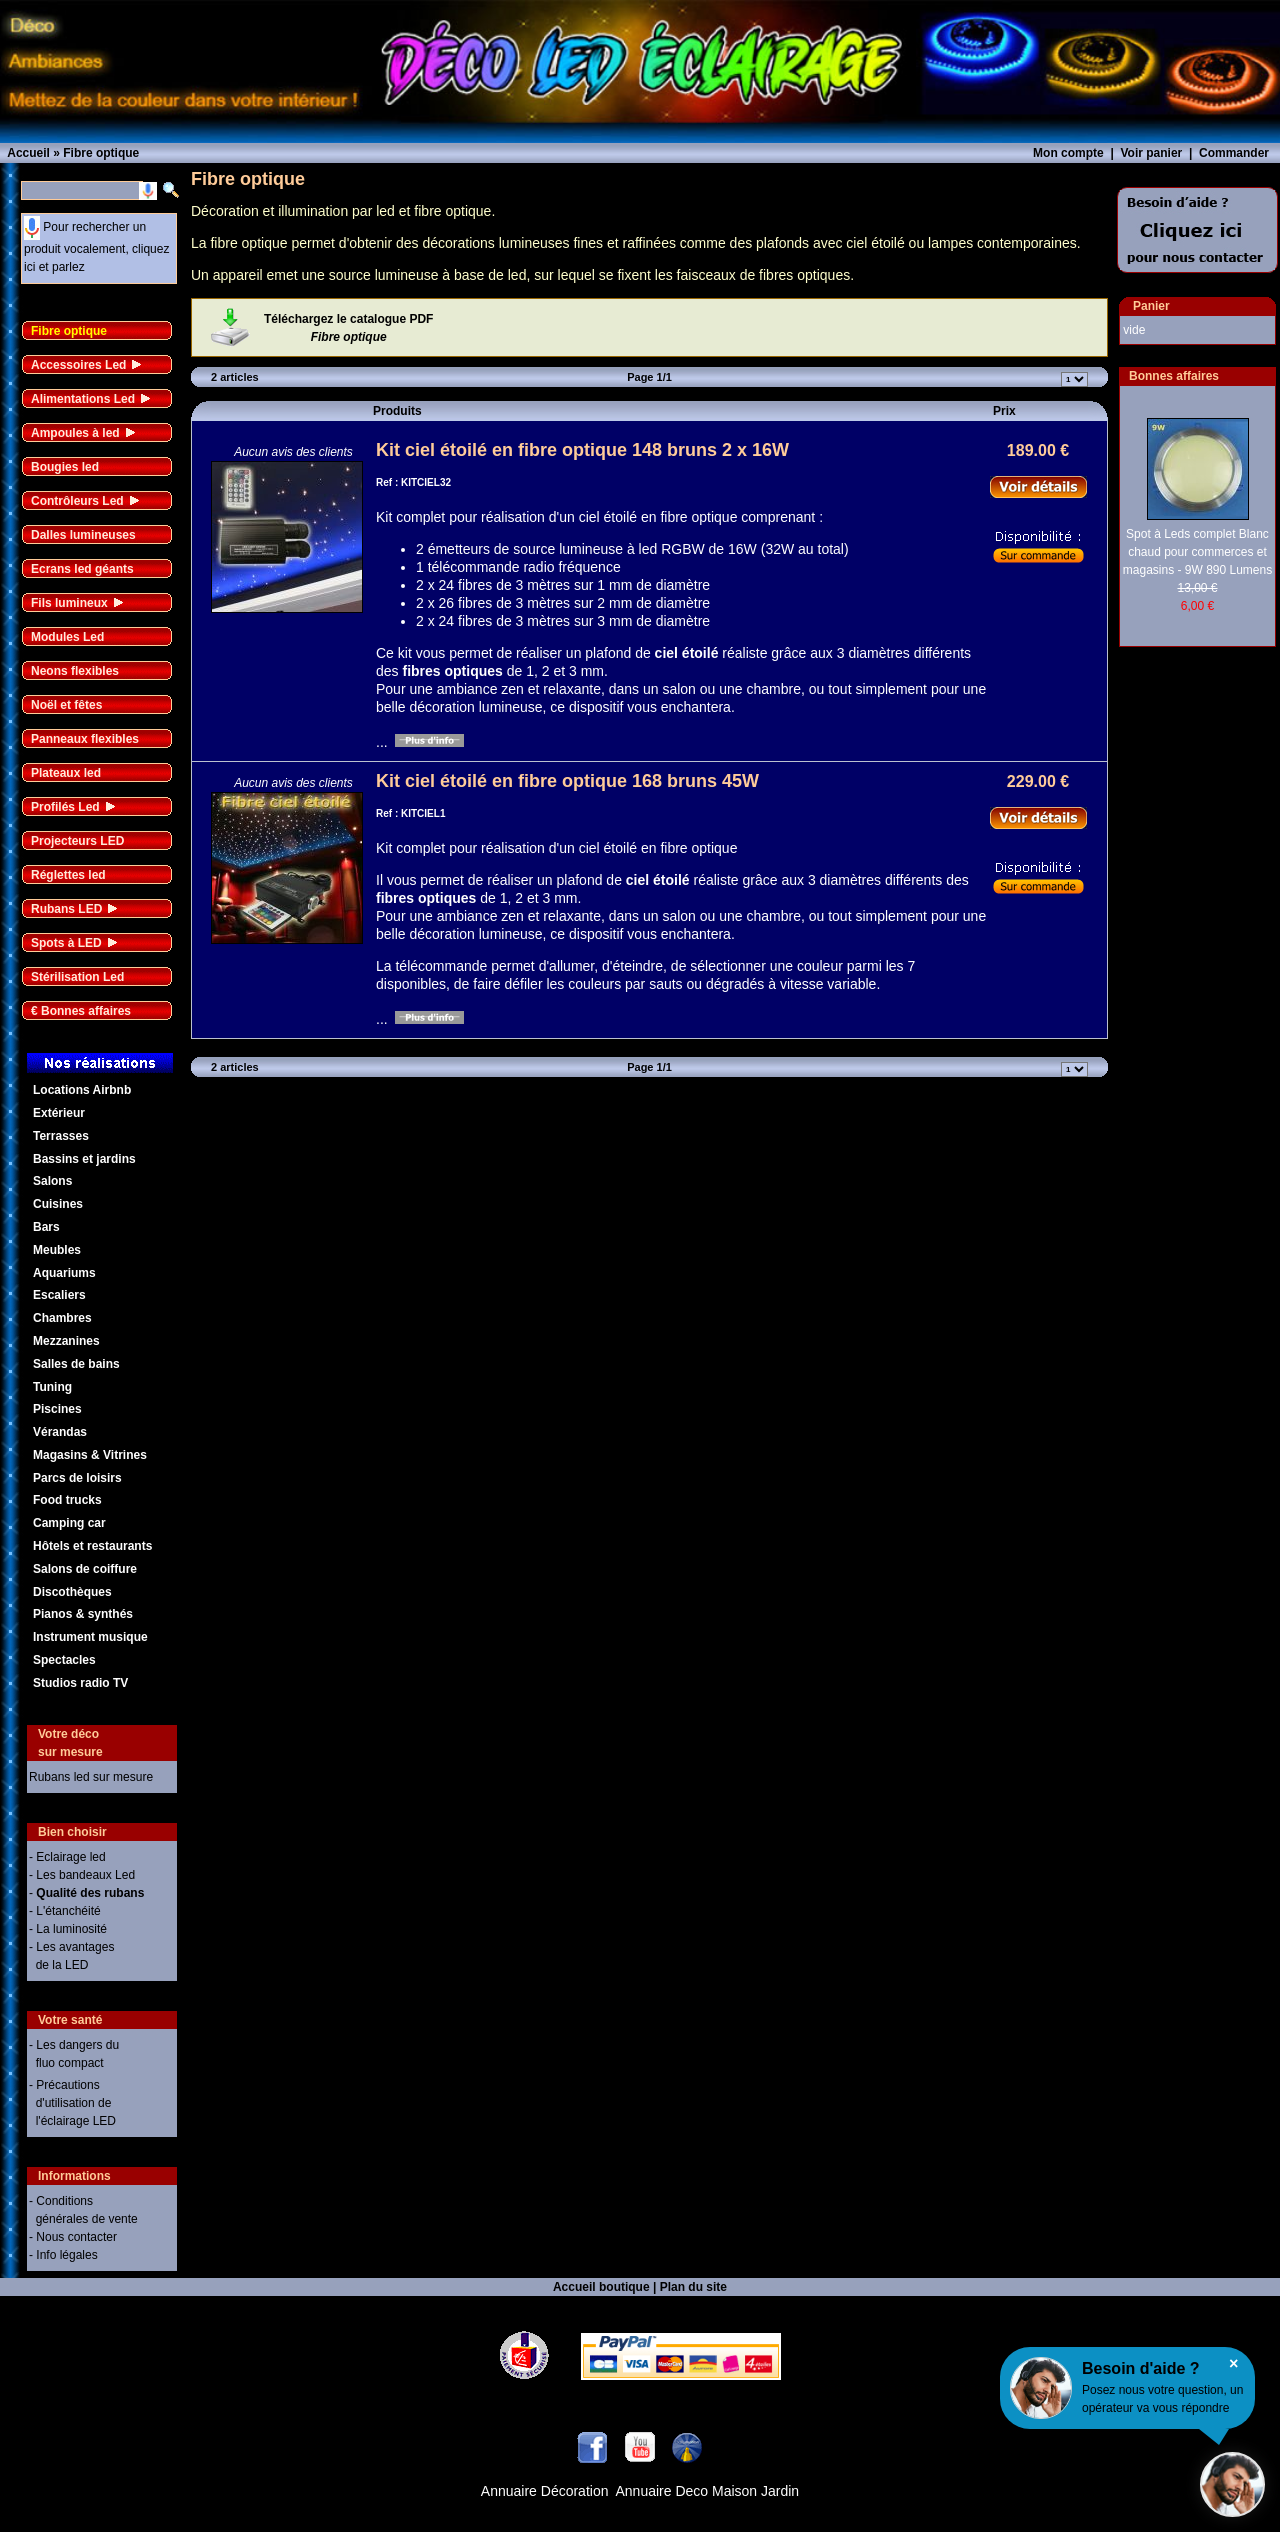  Describe the element at coordinates (77, 1478) in the screenshot. I see `Parcs de loisirs` at that location.